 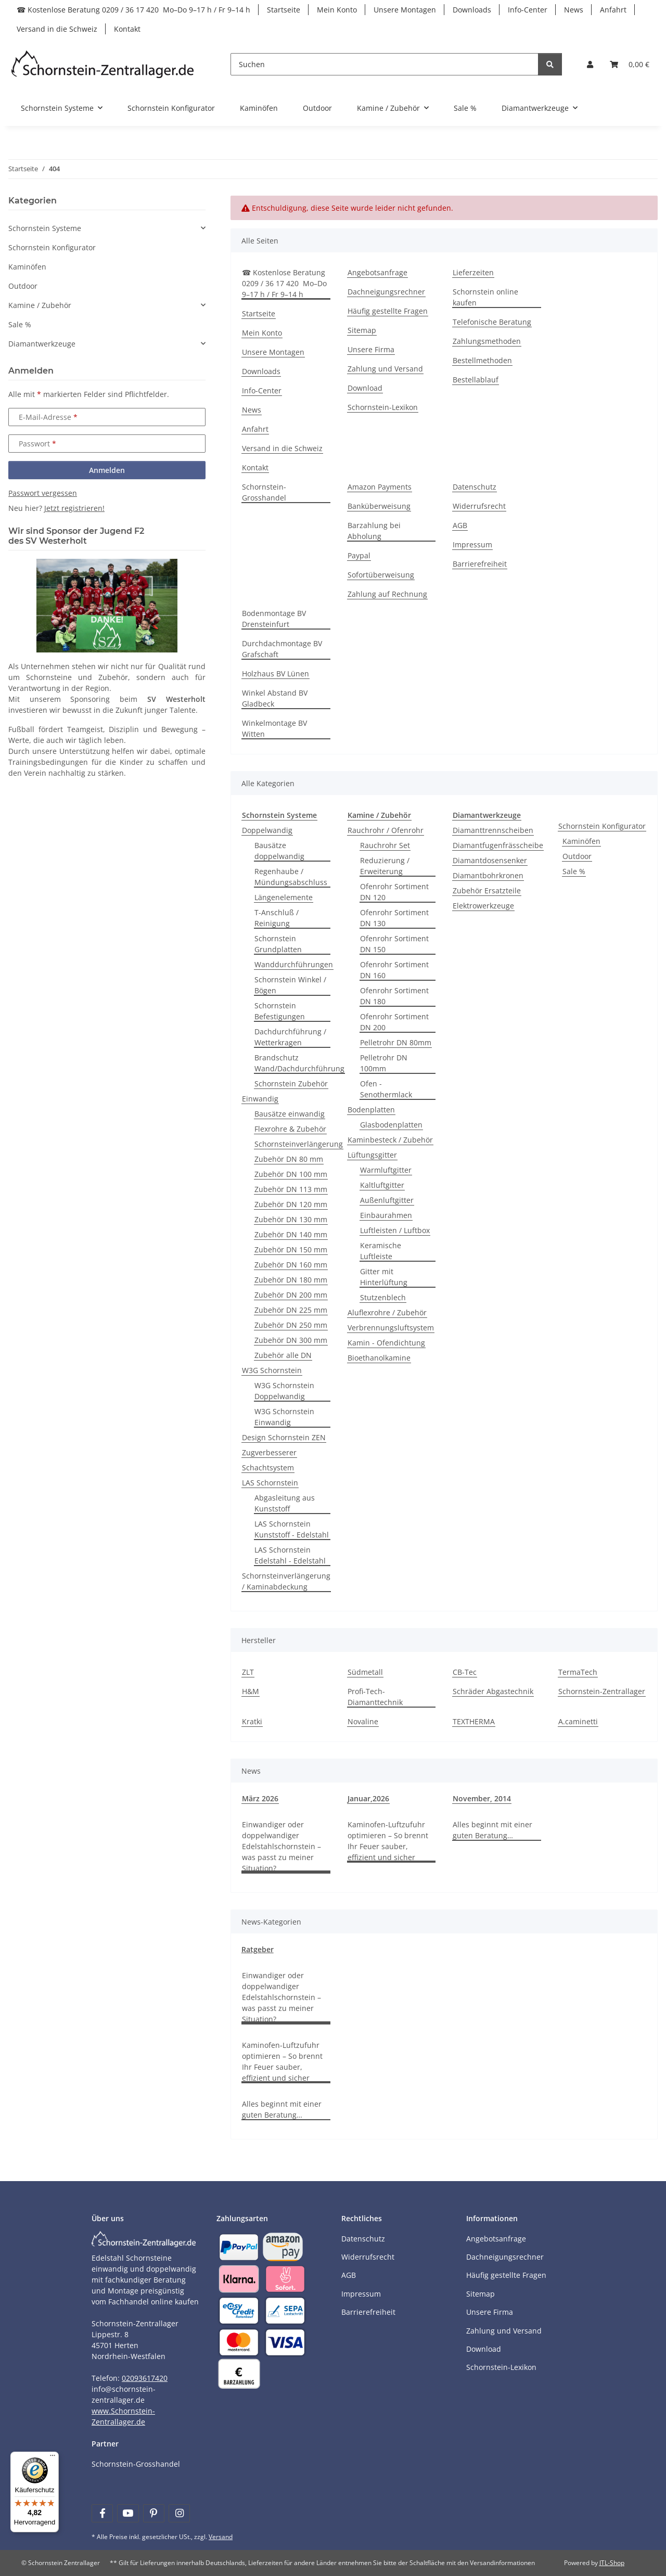 What do you see at coordinates (127, 2513) in the screenshot?
I see `[Besuchen Sie uns auch auf YouTube]` at bounding box center [127, 2513].